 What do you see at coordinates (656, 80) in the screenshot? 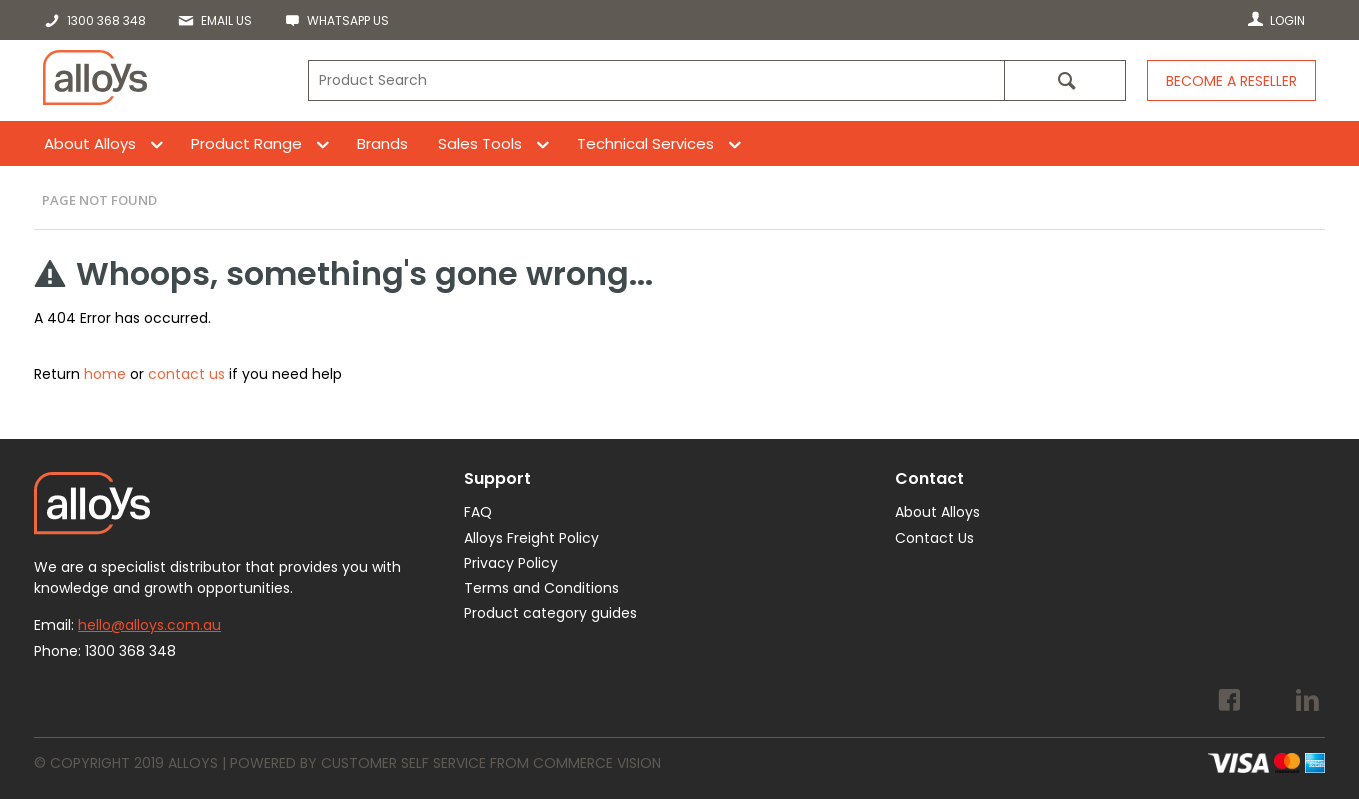
I see `[textbox]` at bounding box center [656, 80].